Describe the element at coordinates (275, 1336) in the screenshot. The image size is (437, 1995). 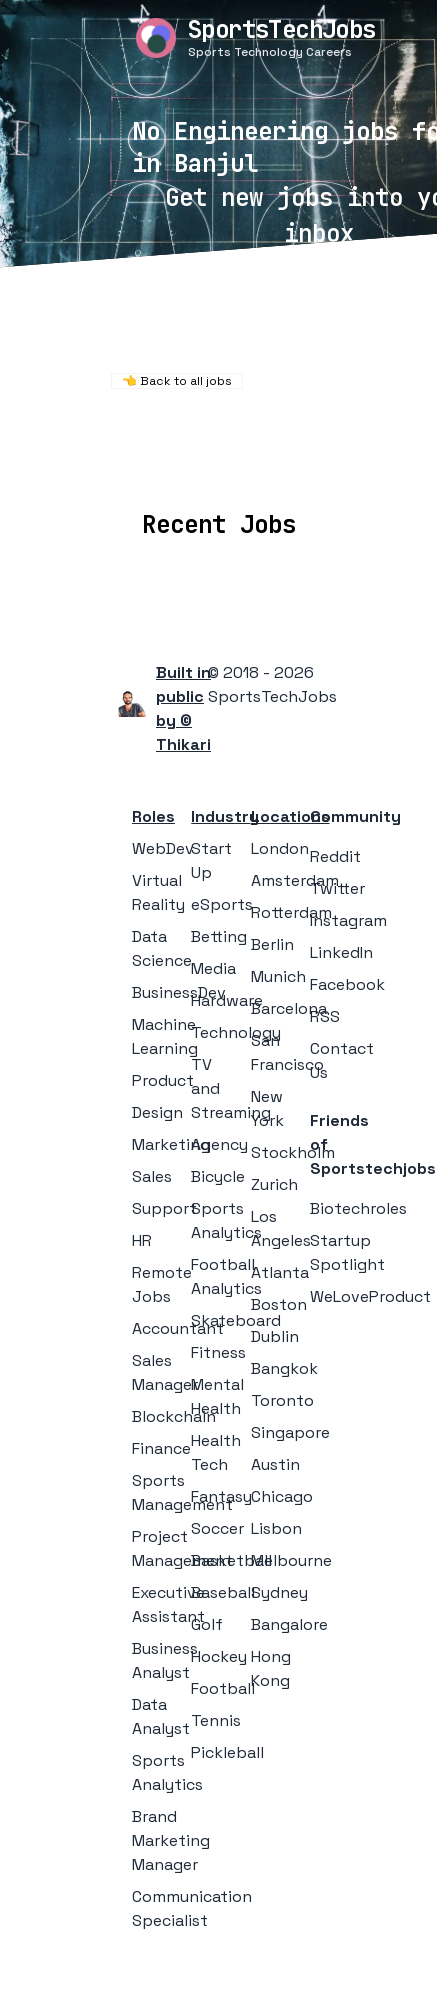
I see `Dublin` at that location.